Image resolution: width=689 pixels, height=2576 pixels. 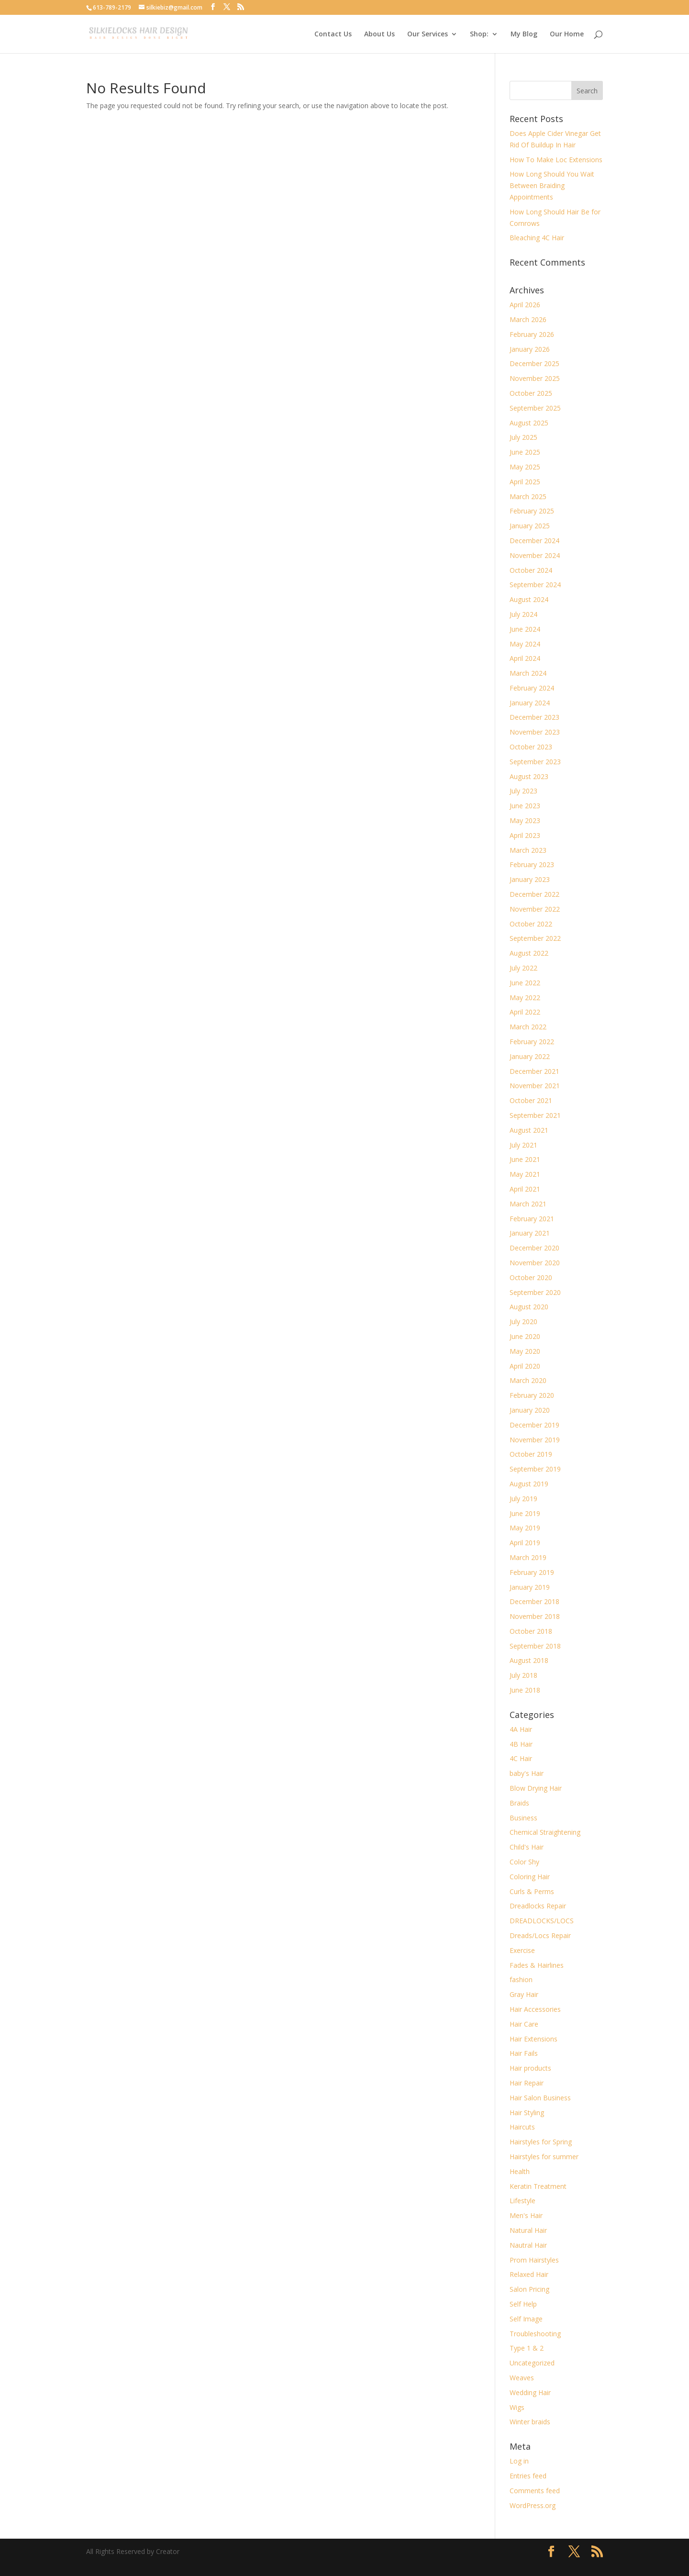 I want to click on Log in, so click(x=519, y=2460).